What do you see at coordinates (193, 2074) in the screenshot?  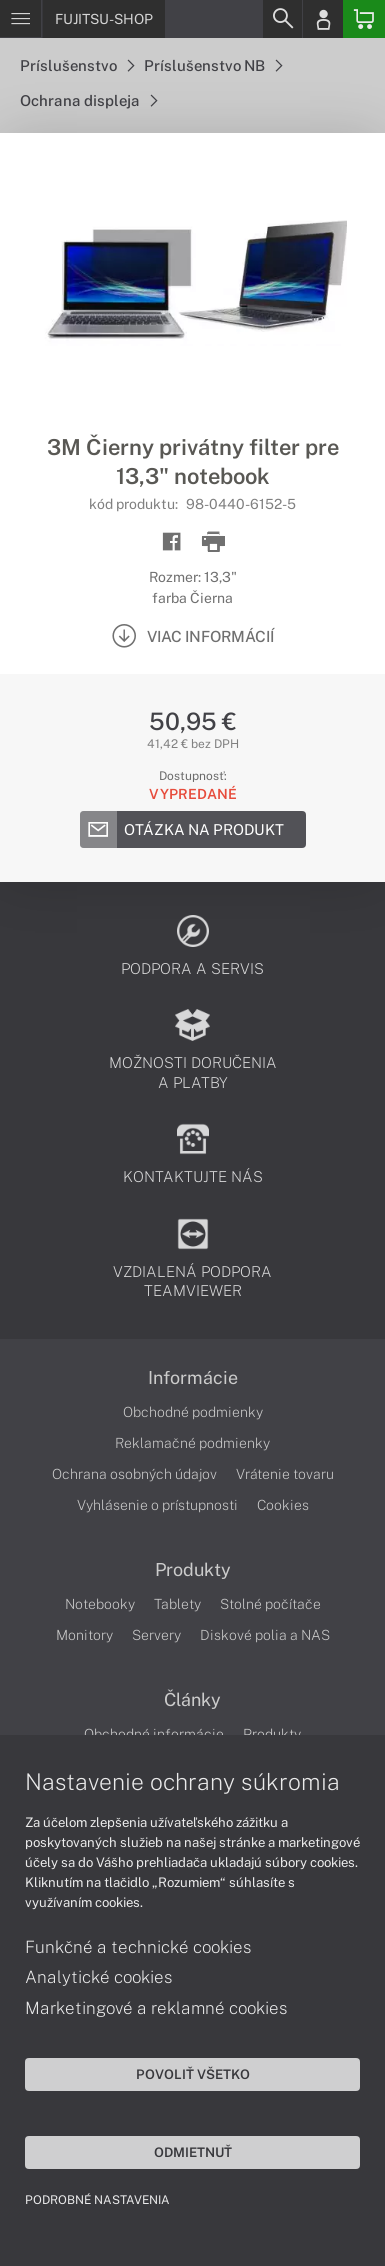 I see `Povoliť všetko` at bounding box center [193, 2074].